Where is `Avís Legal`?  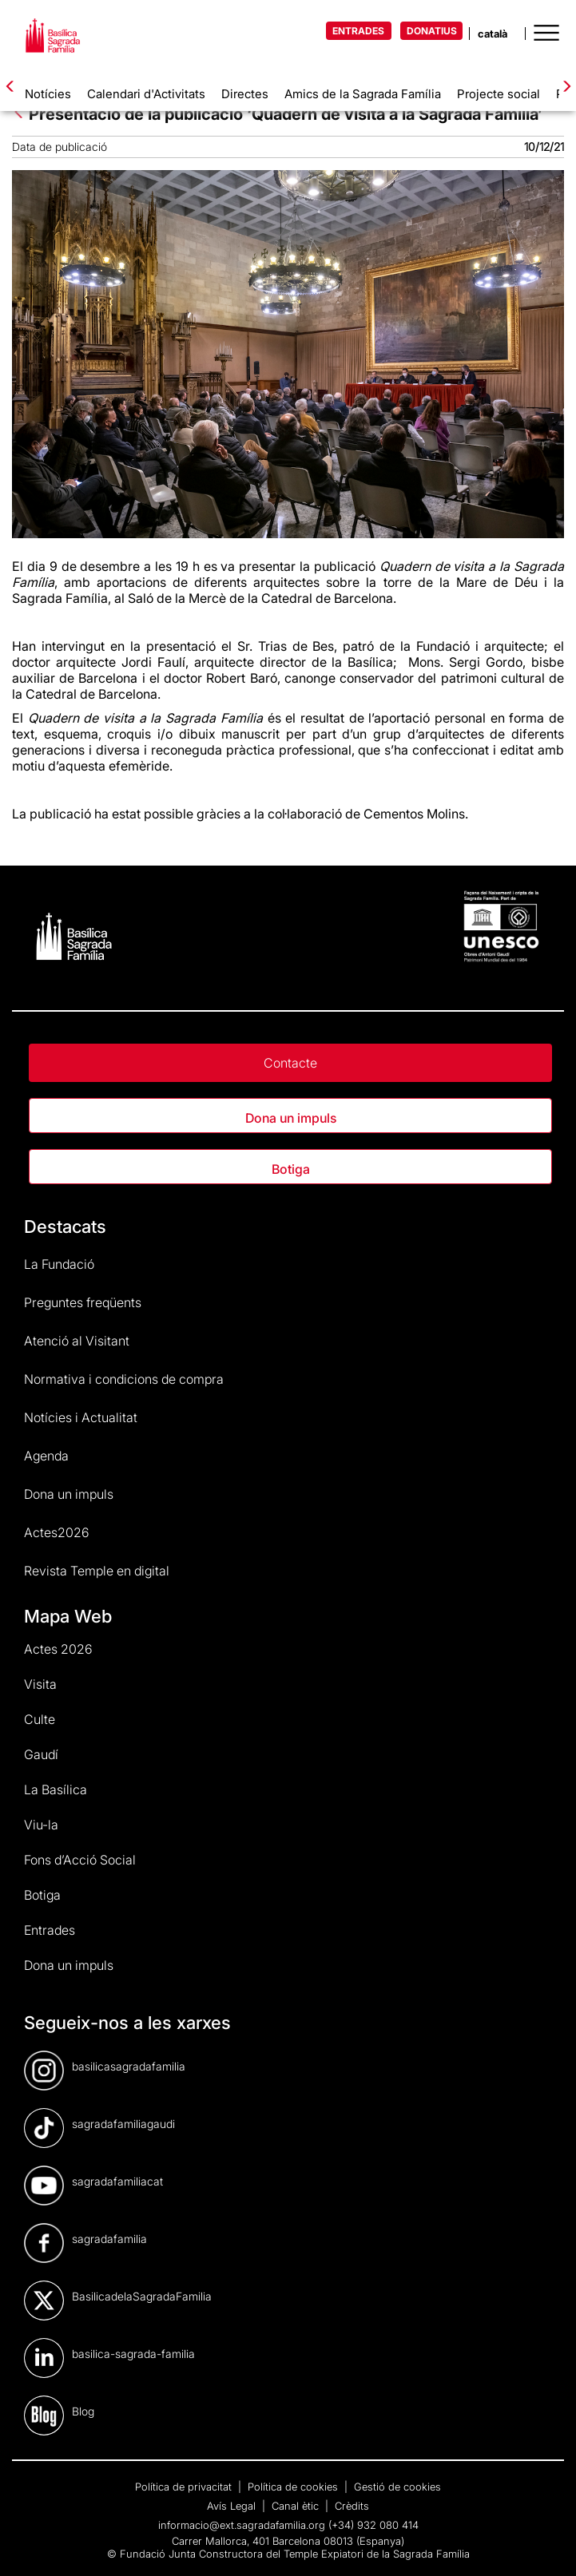 Avís Legal is located at coordinates (233, 2505).